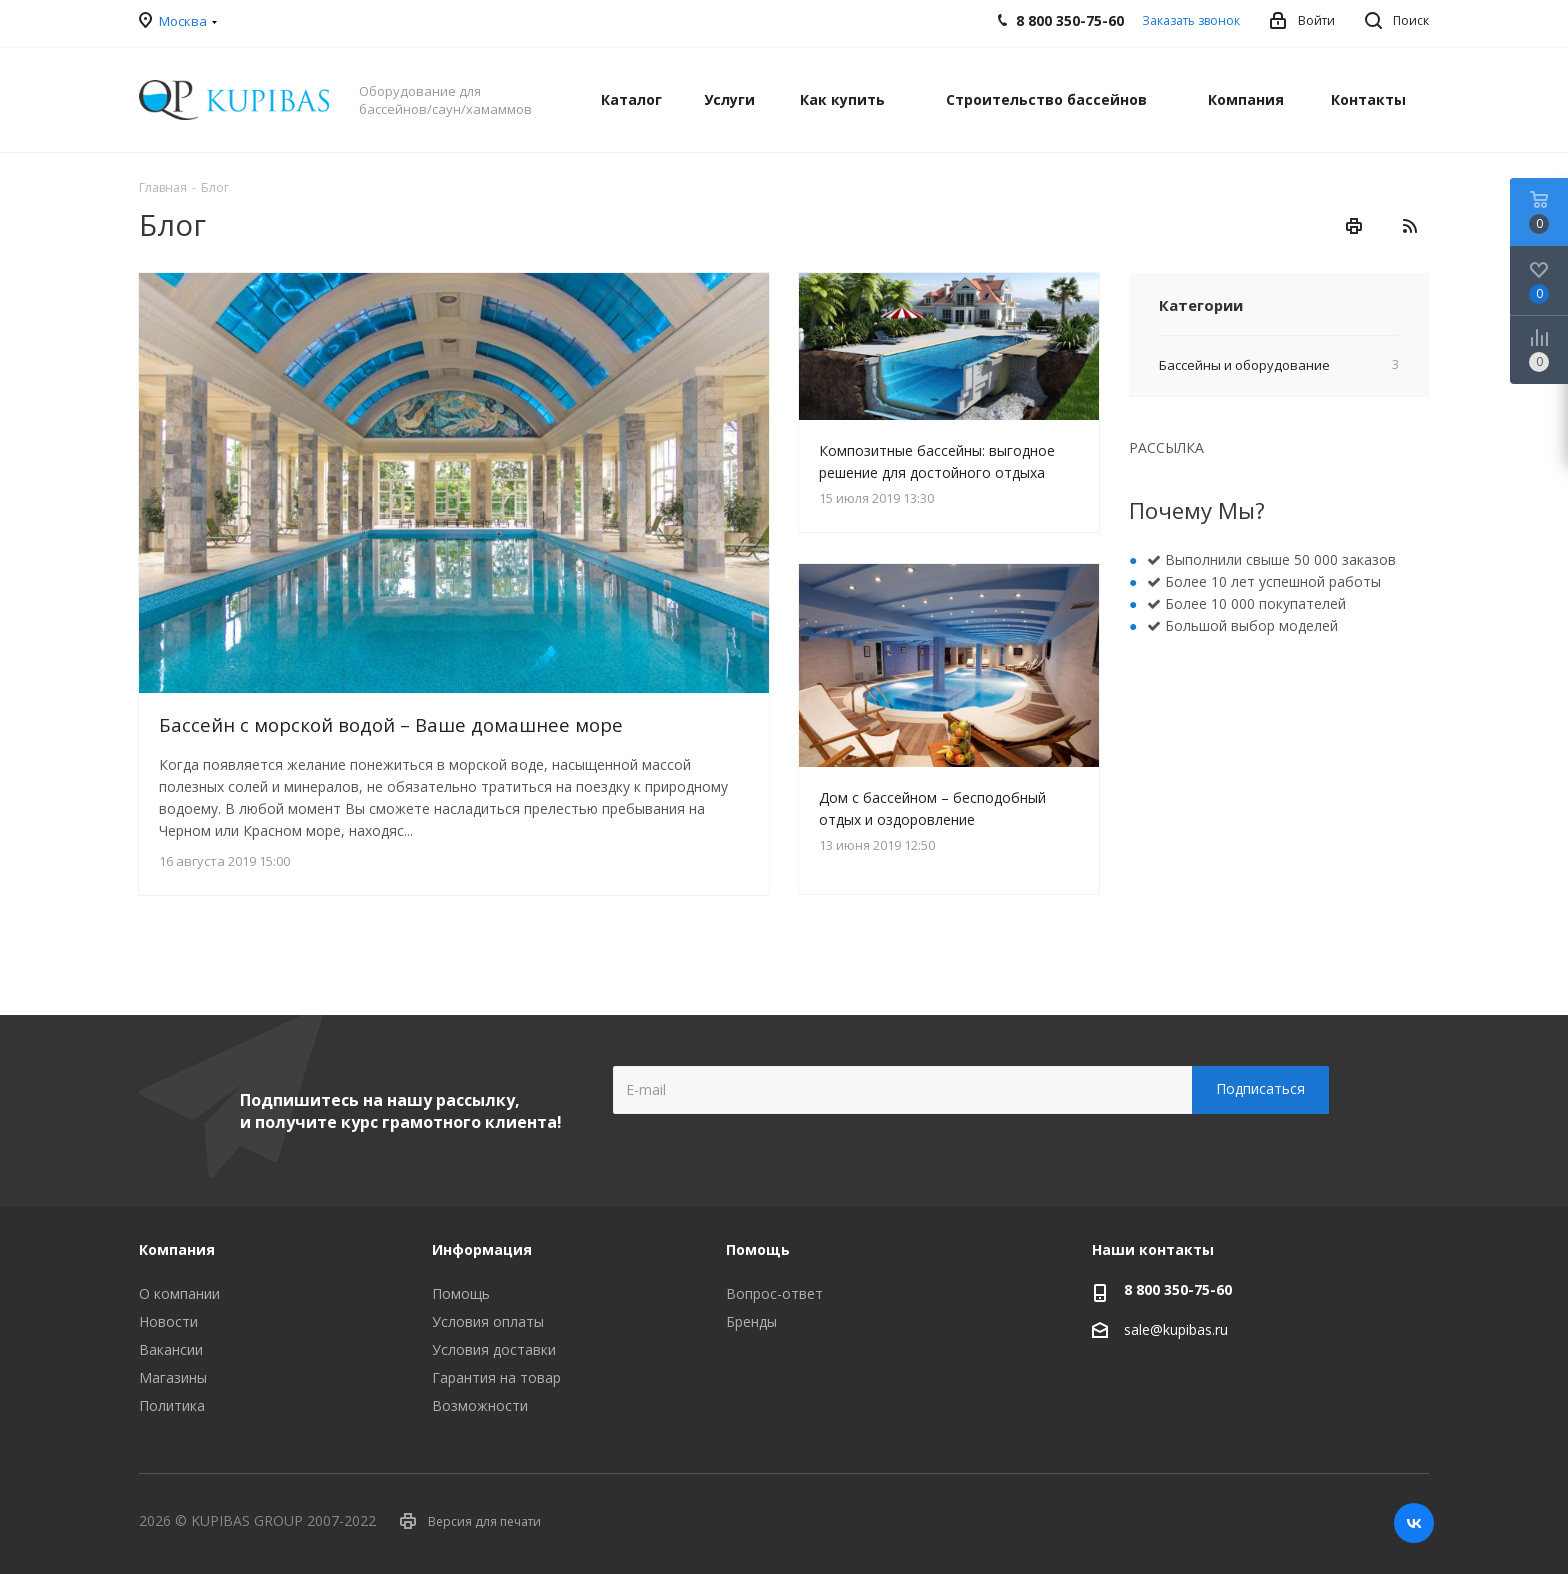 The height and width of the screenshot is (1574, 1568). Describe the element at coordinates (496, 1377) in the screenshot. I see `Гарантия на товар` at that location.